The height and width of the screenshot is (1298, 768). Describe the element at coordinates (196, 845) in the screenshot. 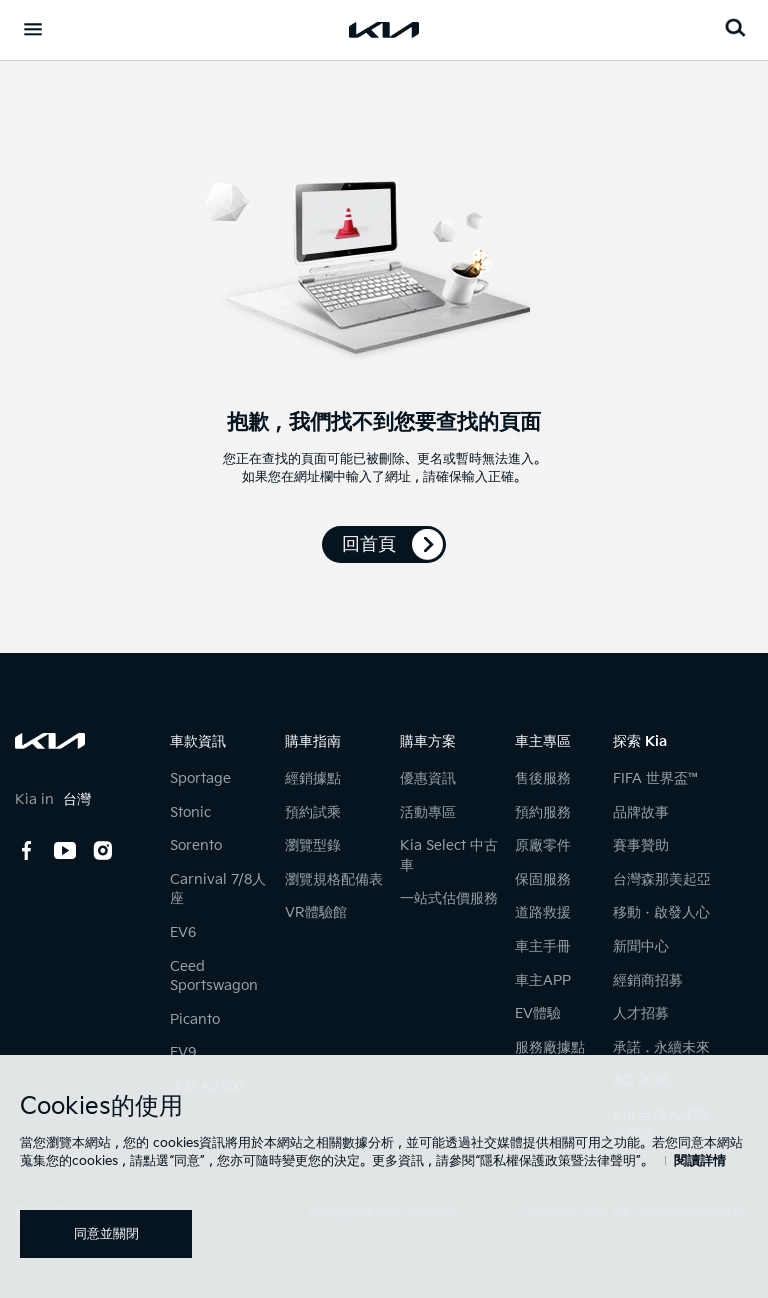

I see `Sorento` at that location.